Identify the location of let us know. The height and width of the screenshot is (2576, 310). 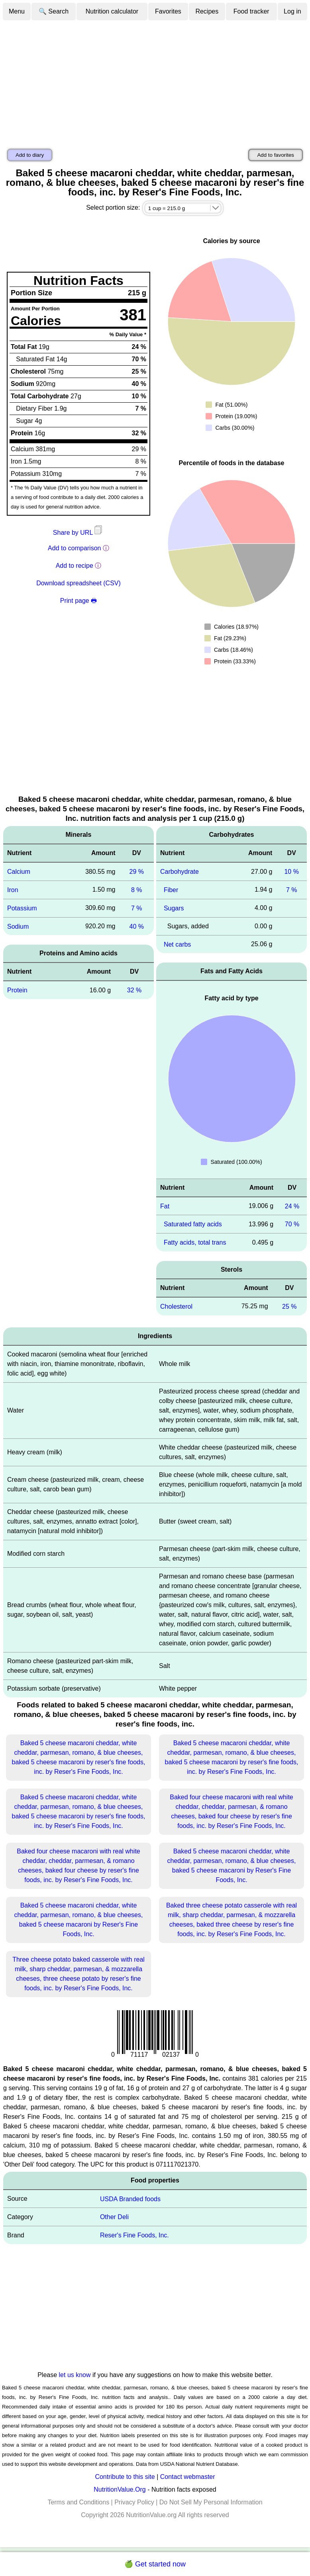
(75, 2374).